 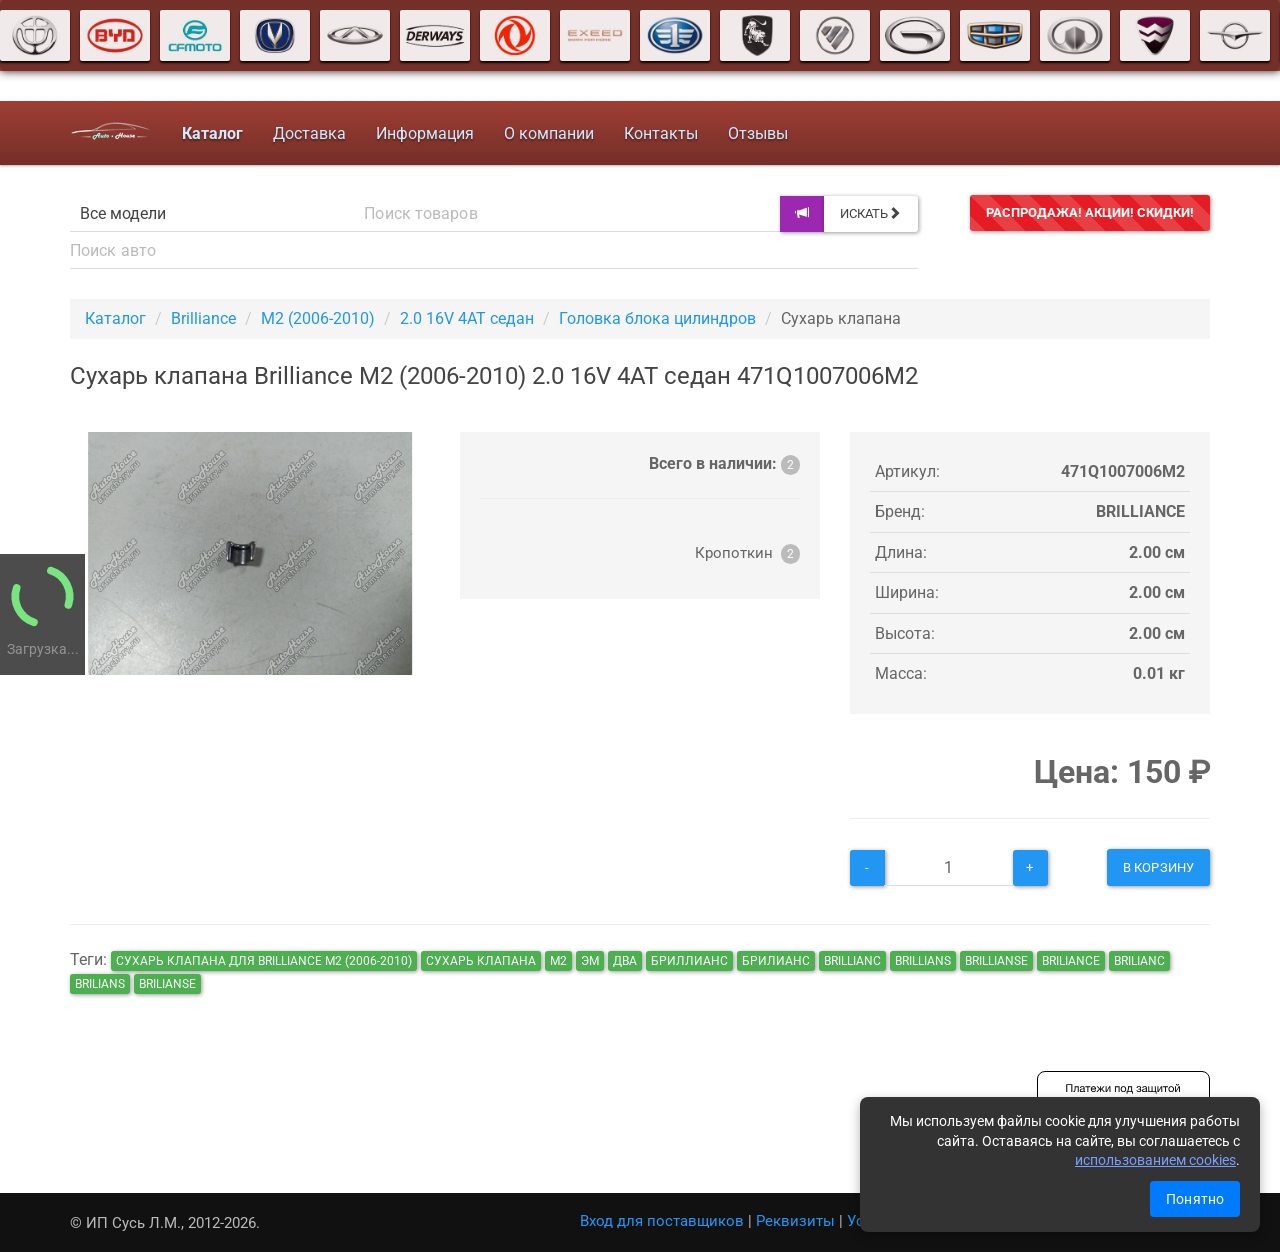 I want to click on В корзину, so click(x=1158, y=867).